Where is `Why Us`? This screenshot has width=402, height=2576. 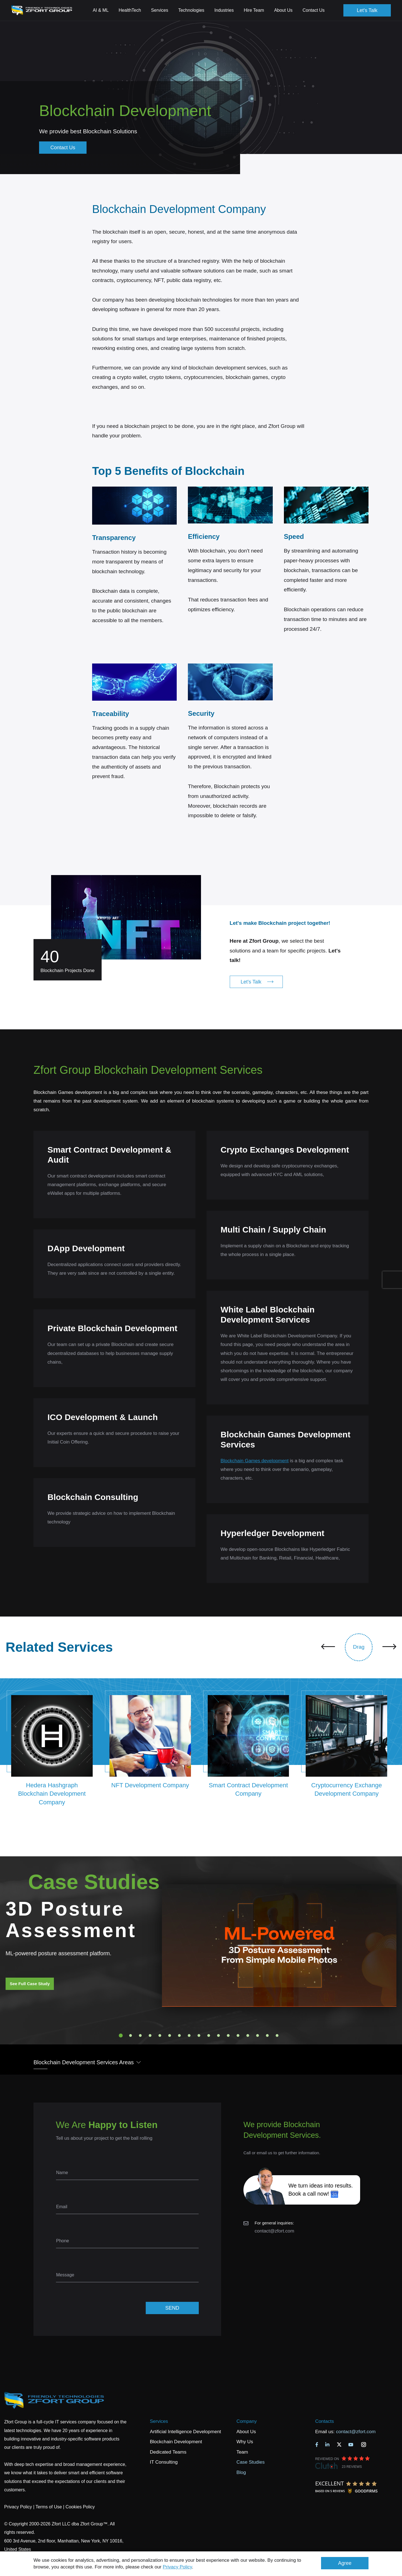
Why Us is located at coordinates (244, 2441).